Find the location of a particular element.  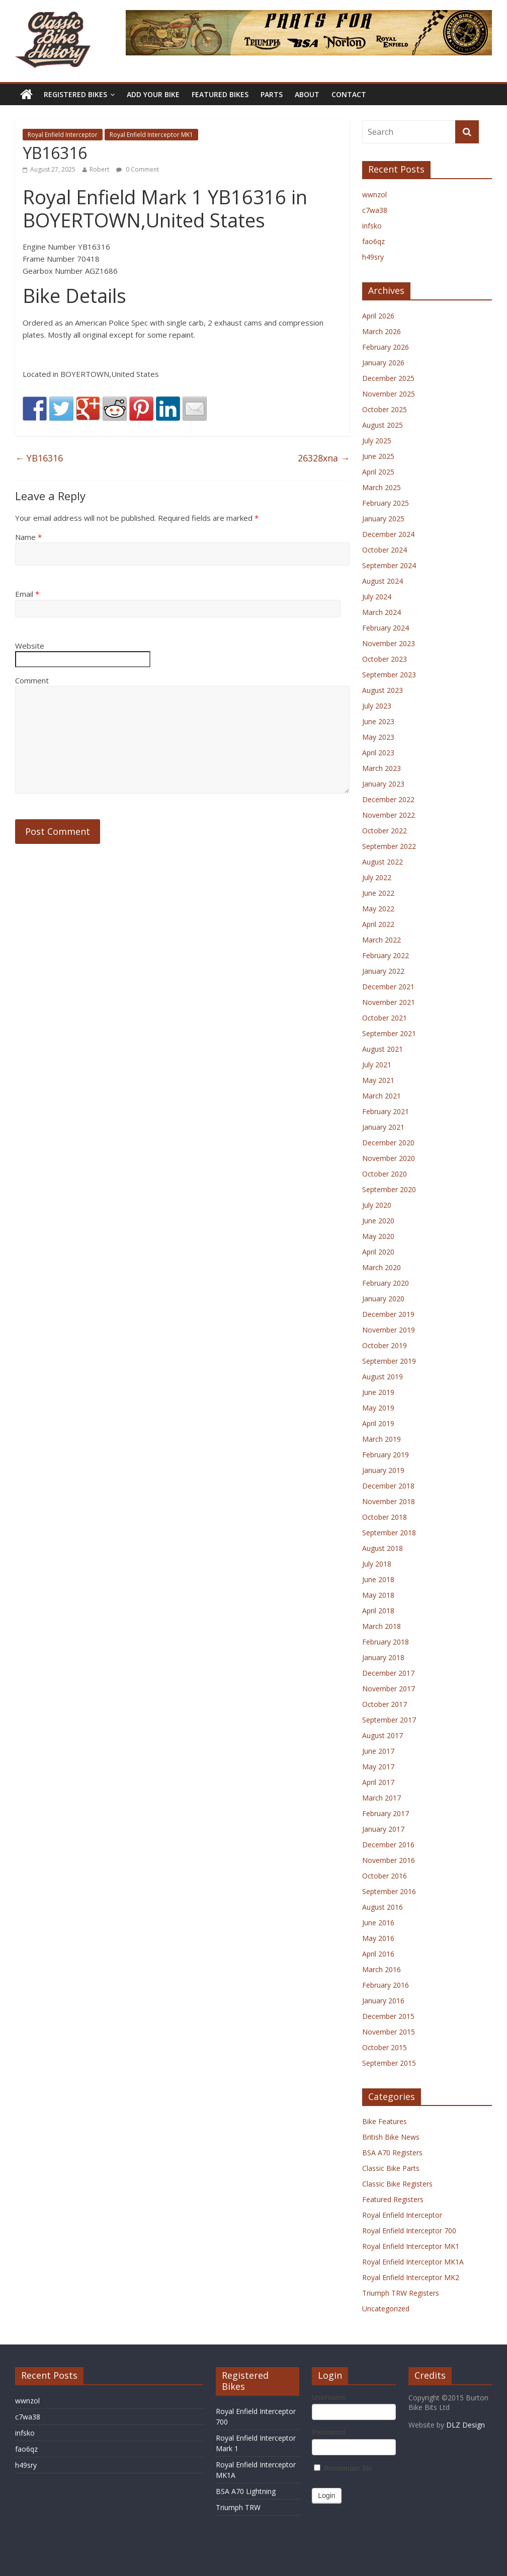

September 2021 is located at coordinates (389, 1033).